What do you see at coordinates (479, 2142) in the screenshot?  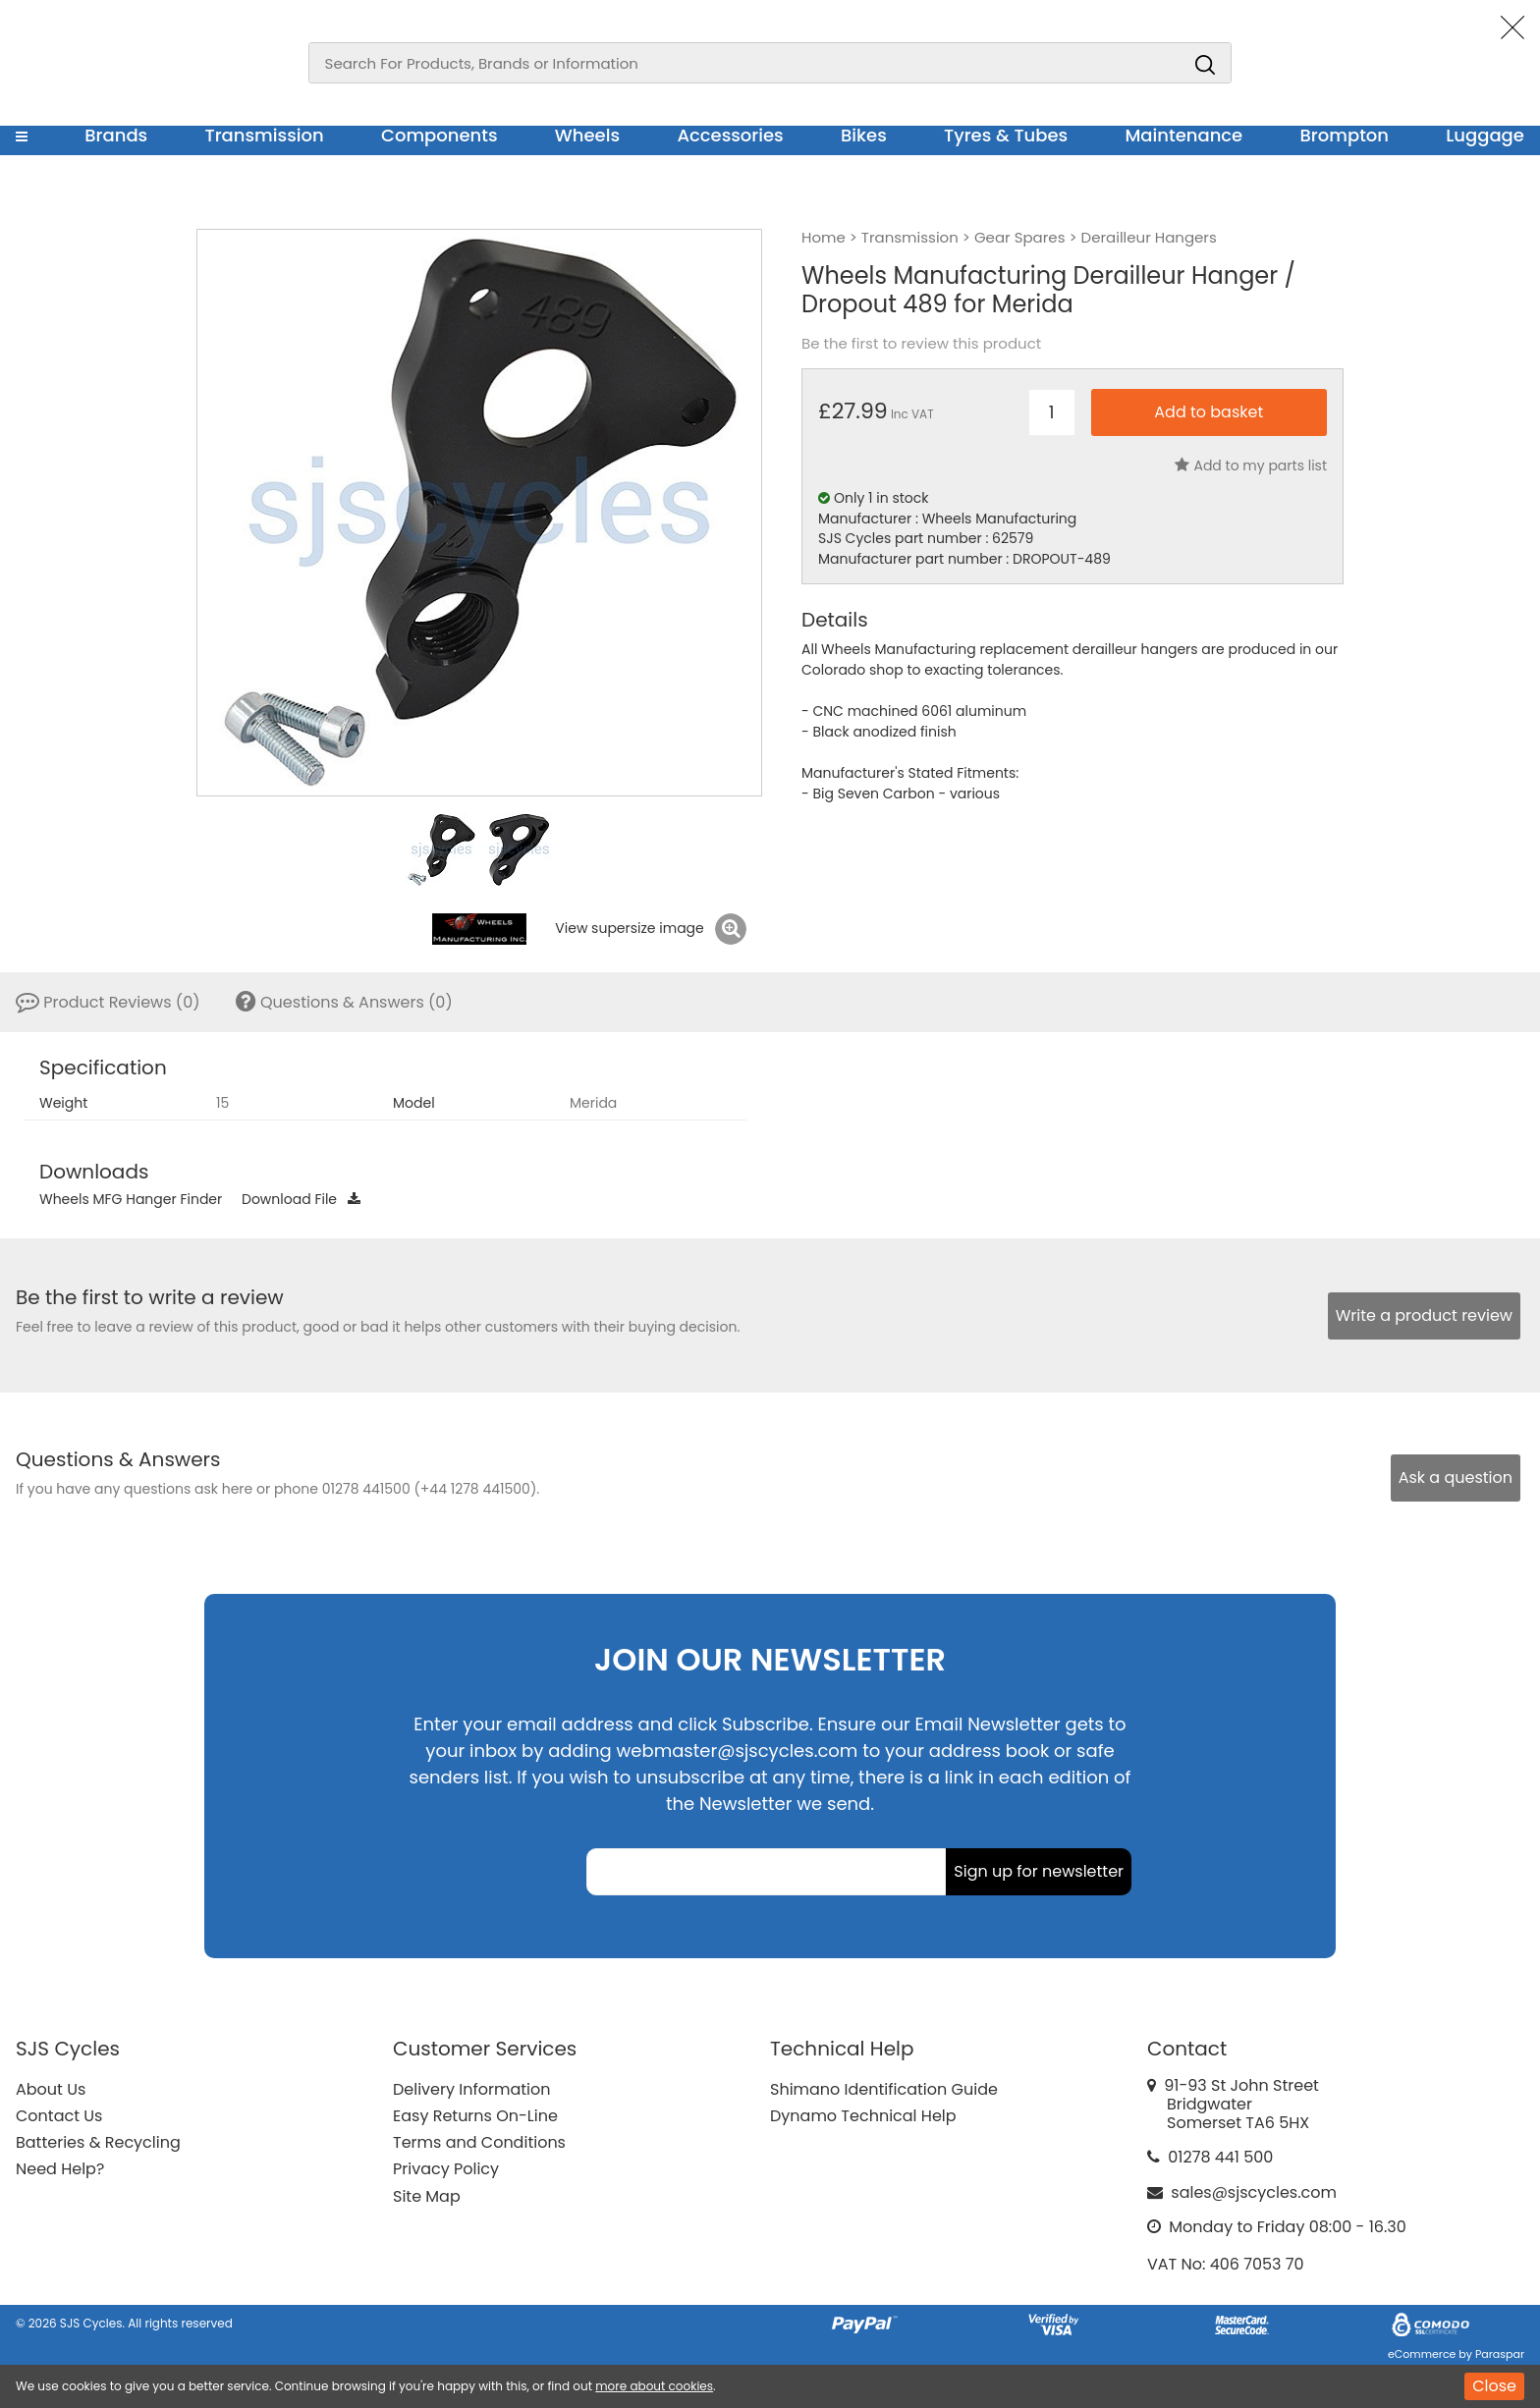 I see `Terms and Conditions` at bounding box center [479, 2142].